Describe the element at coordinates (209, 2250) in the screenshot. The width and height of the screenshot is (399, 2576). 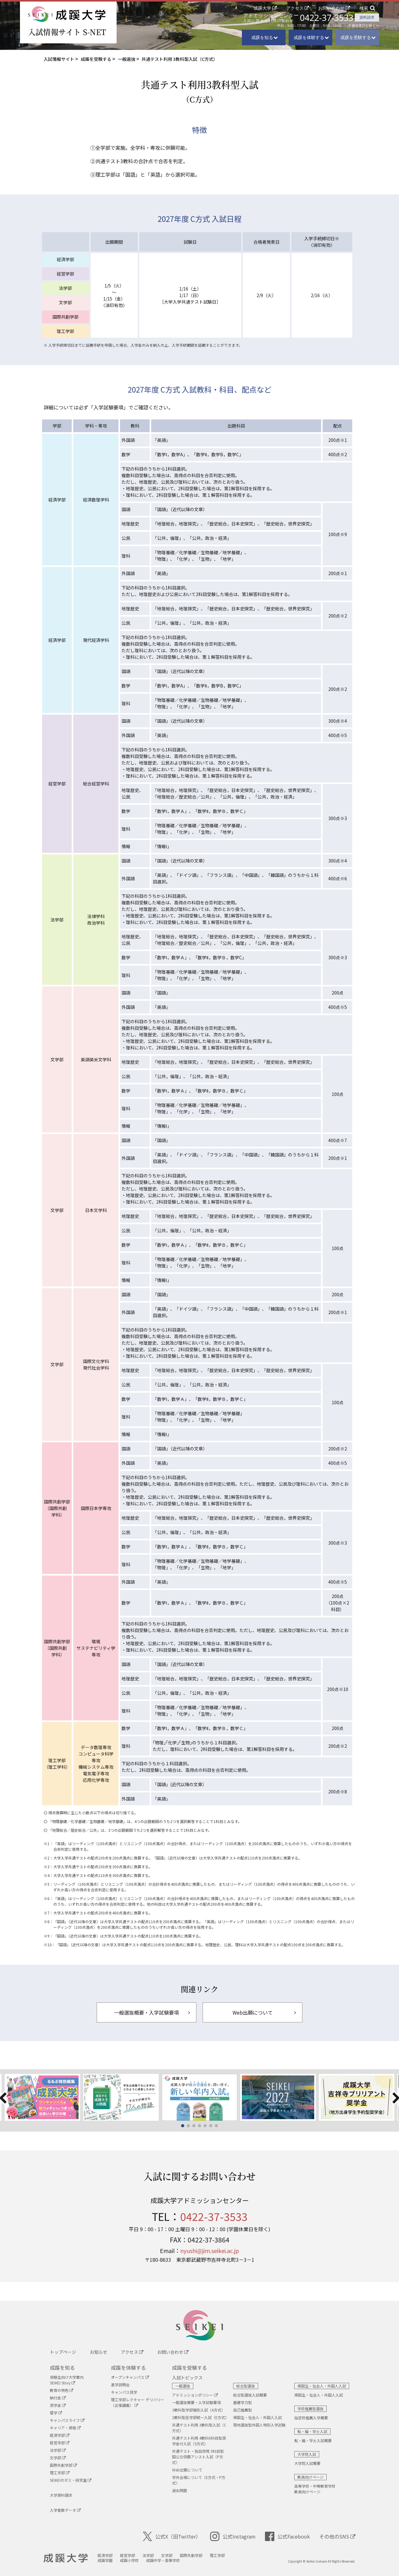
I see `nyushi@jim.seikei.ac.jp` at that location.